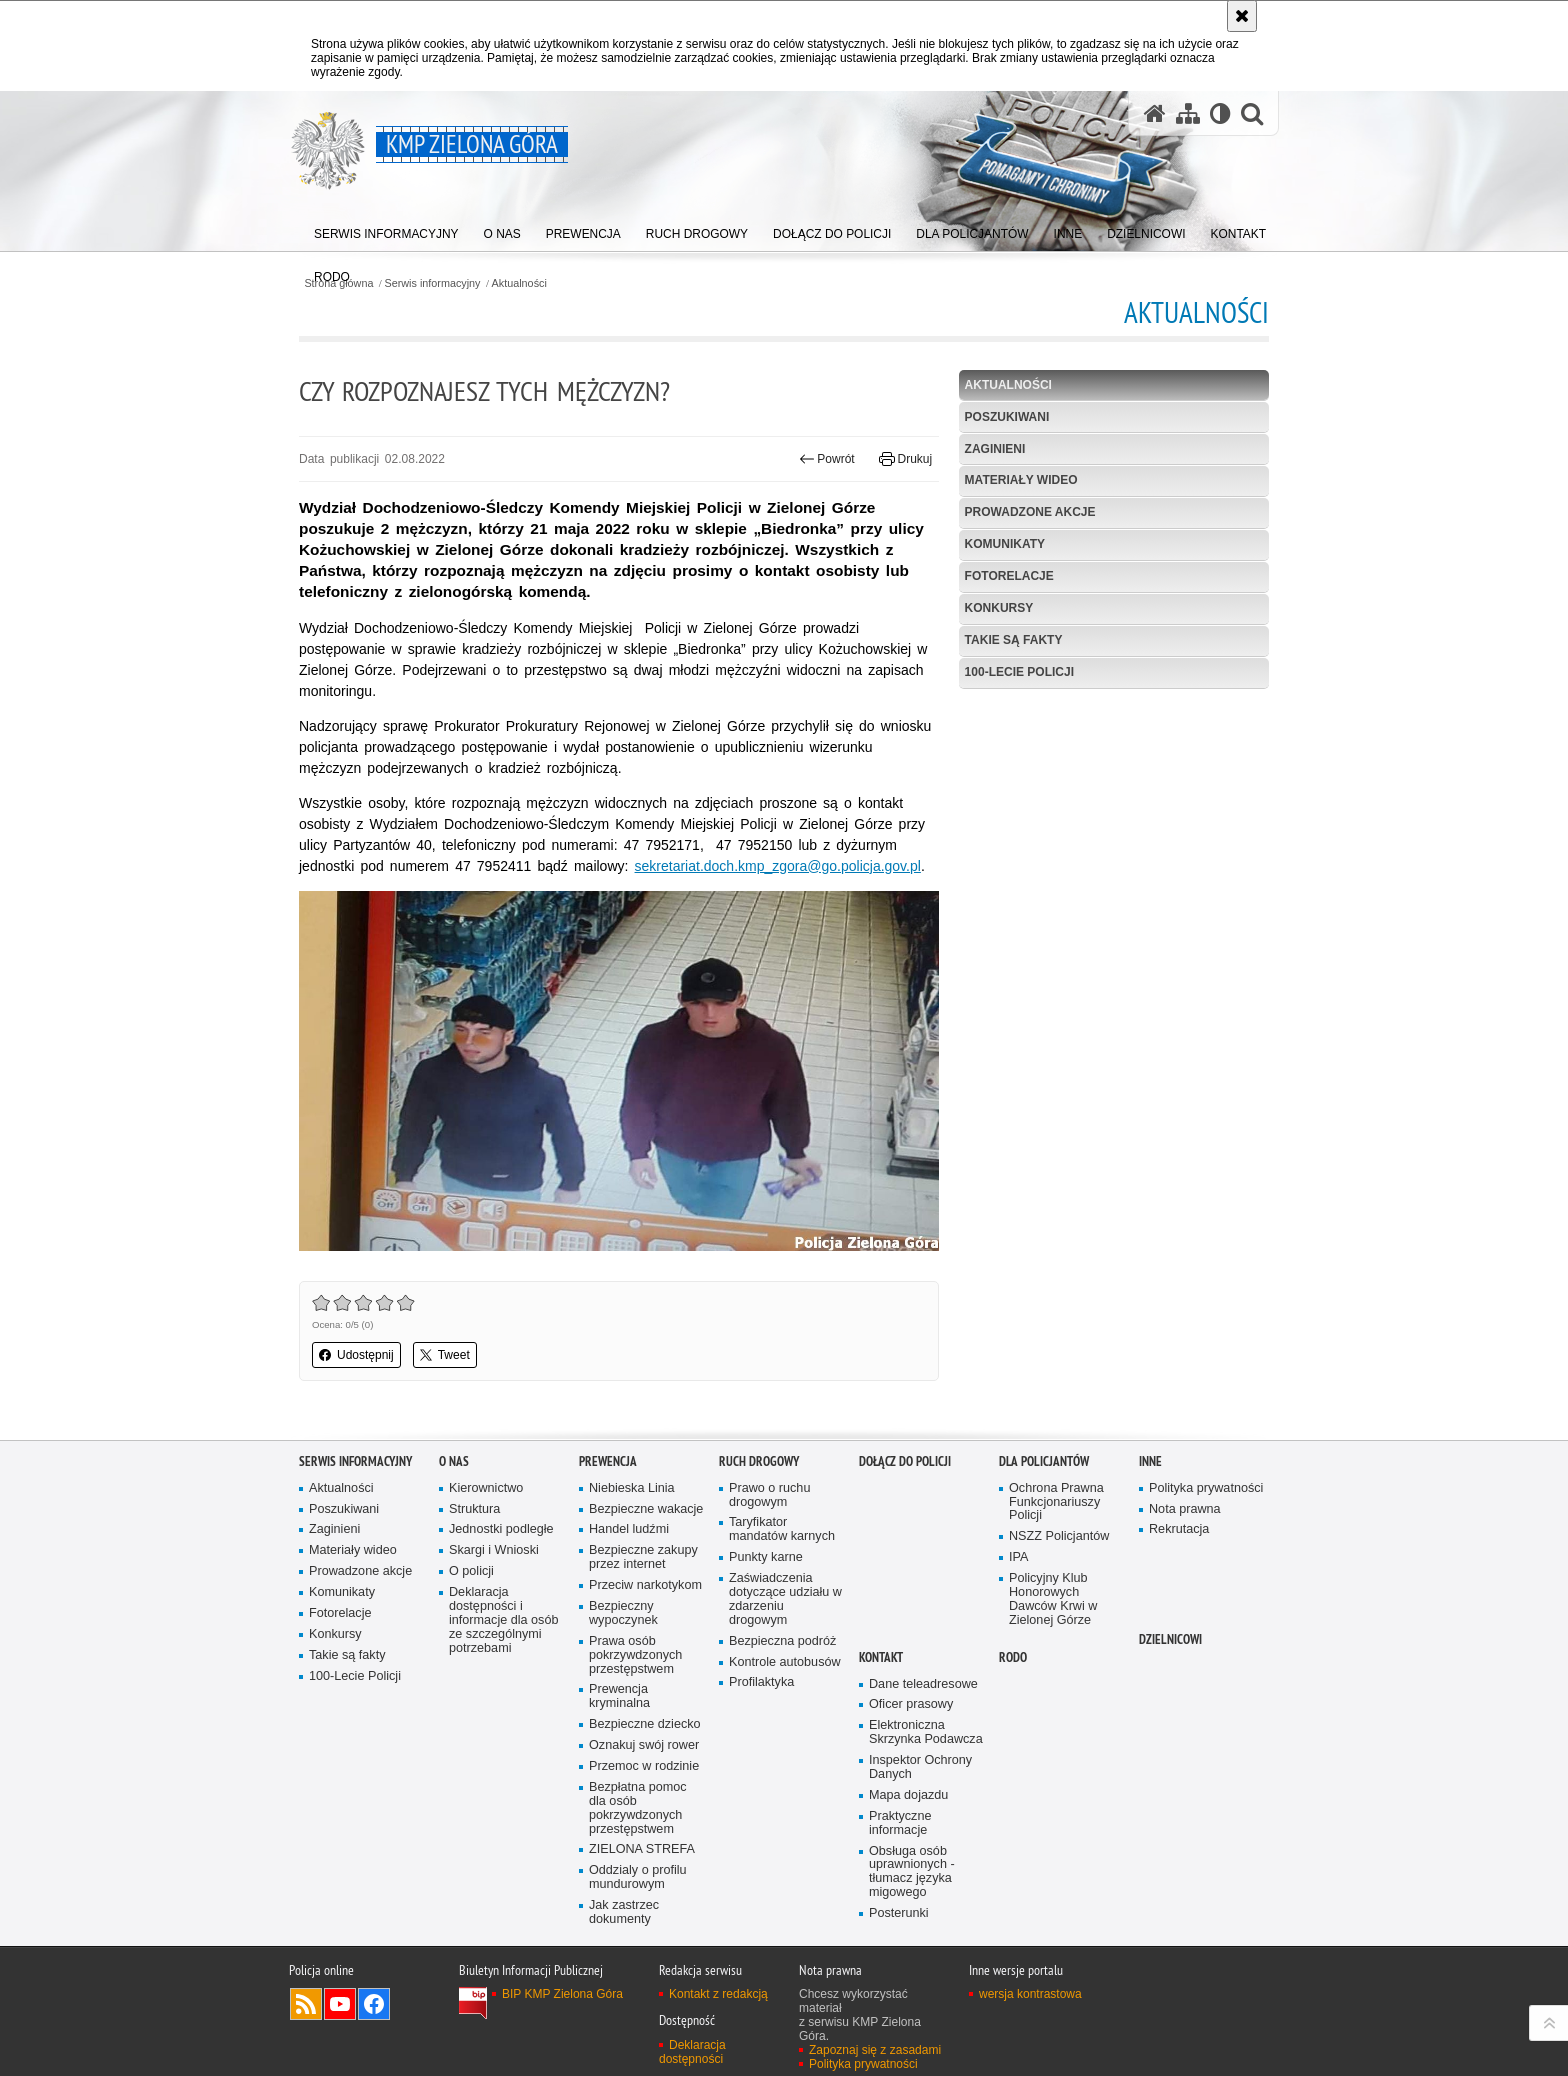 This screenshot has height=2076, width=1568. I want to click on Komunikaty, so click(1005, 544).